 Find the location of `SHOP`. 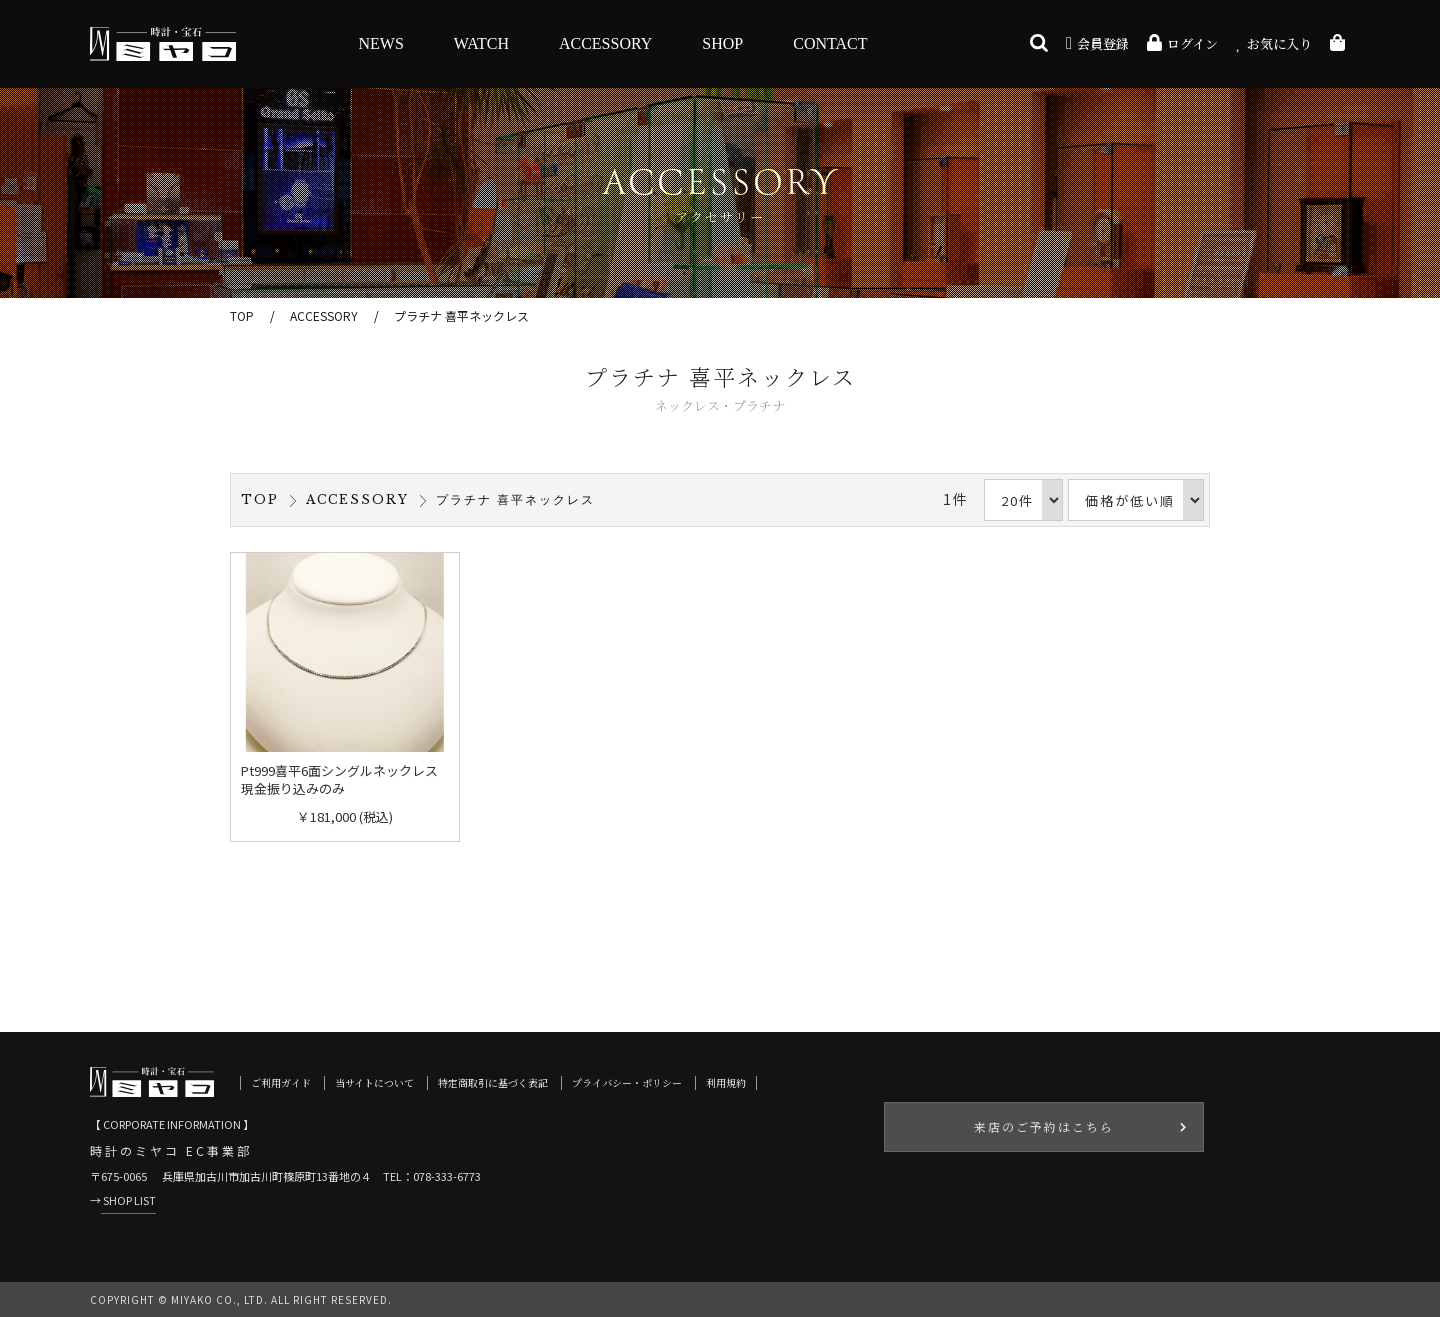

SHOP is located at coordinates (722, 43).